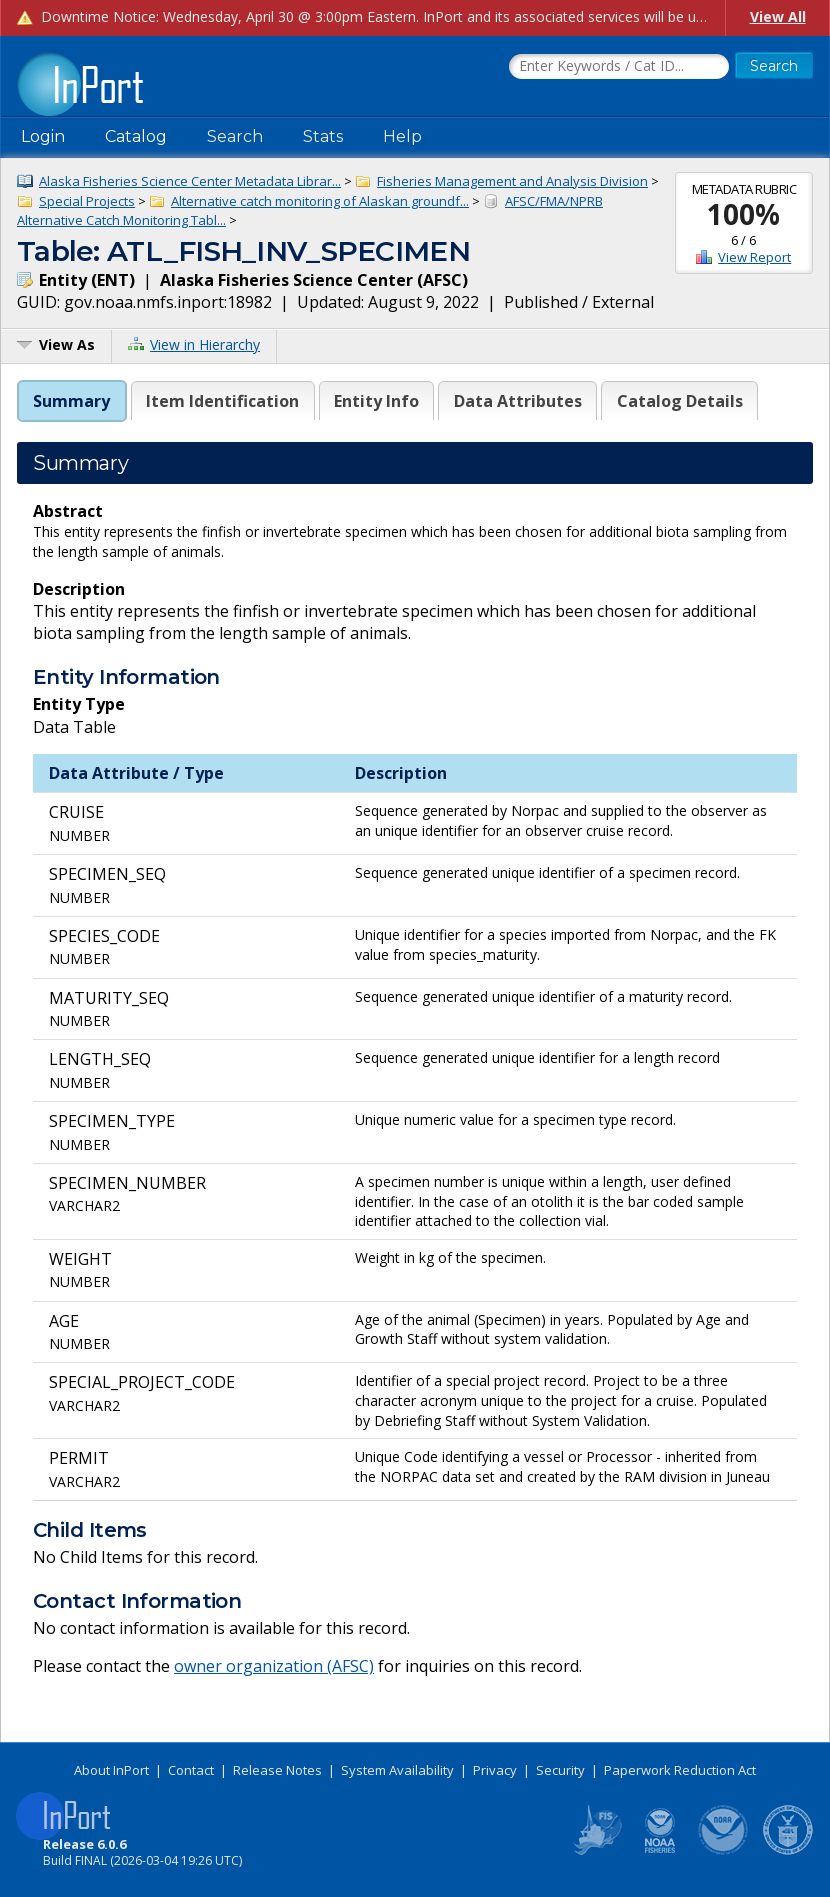 This screenshot has width=830, height=1897. What do you see at coordinates (190, 181) in the screenshot?
I see `Alaska Fisheries Science Center Metadata Librar...` at bounding box center [190, 181].